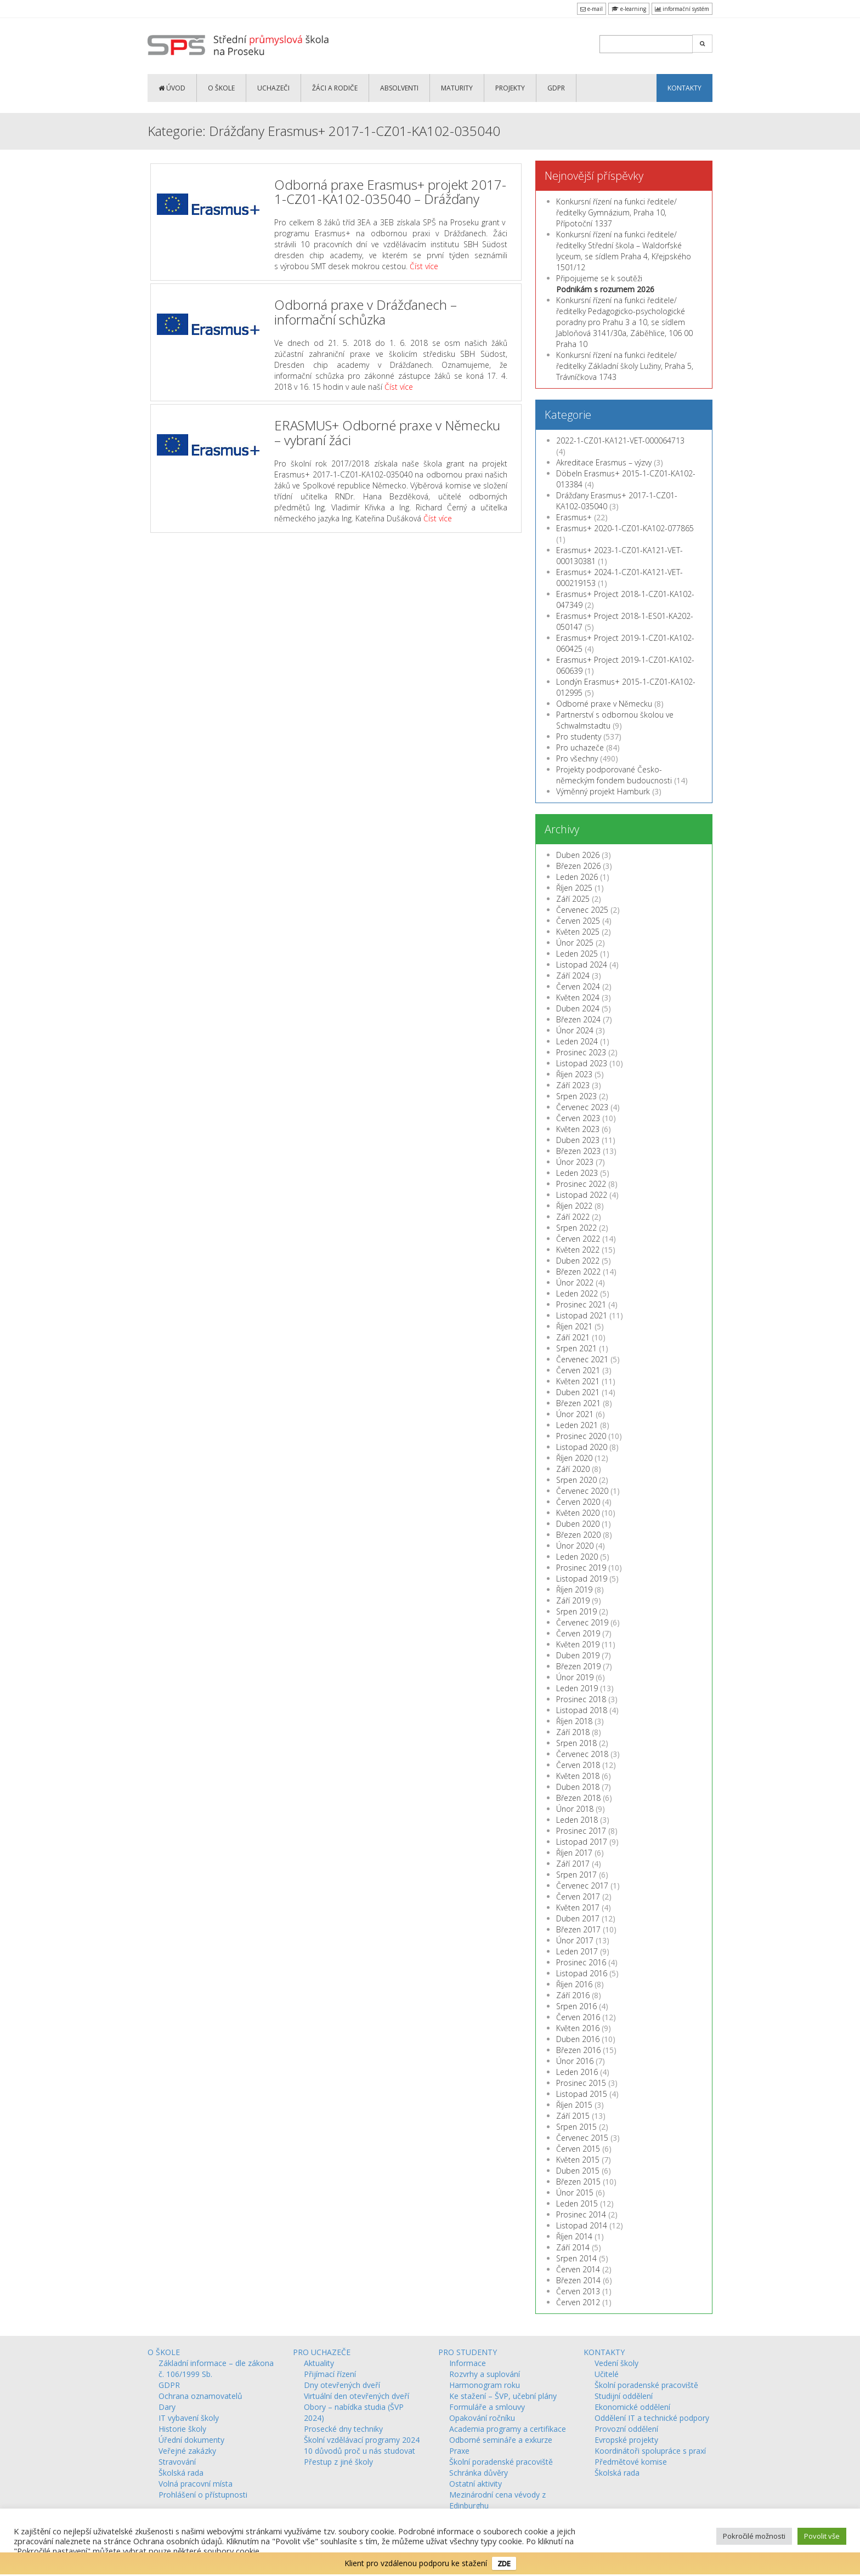 This screenshot has width=860, height=2576. I want to click on Červen 2019, so click(578, 1633).